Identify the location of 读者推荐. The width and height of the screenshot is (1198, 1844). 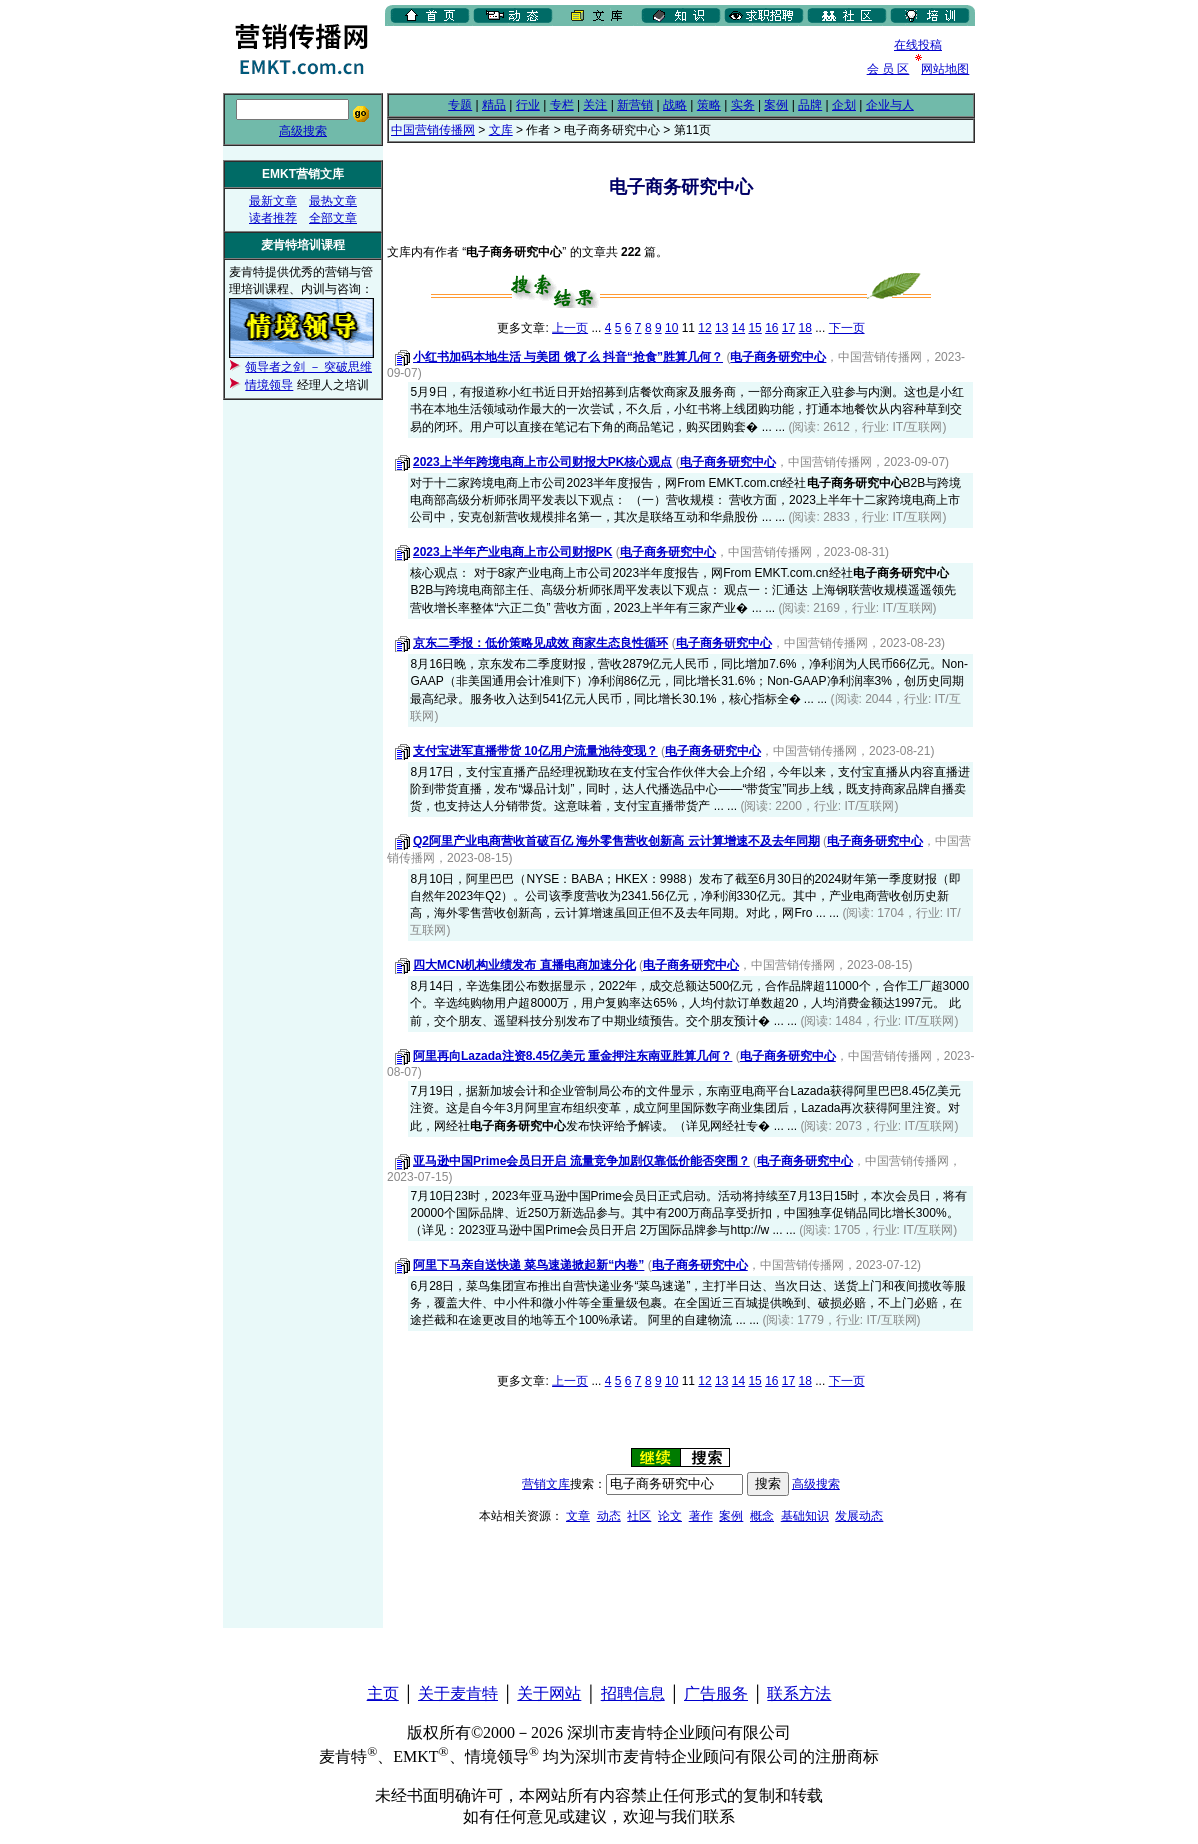
(273, 218).